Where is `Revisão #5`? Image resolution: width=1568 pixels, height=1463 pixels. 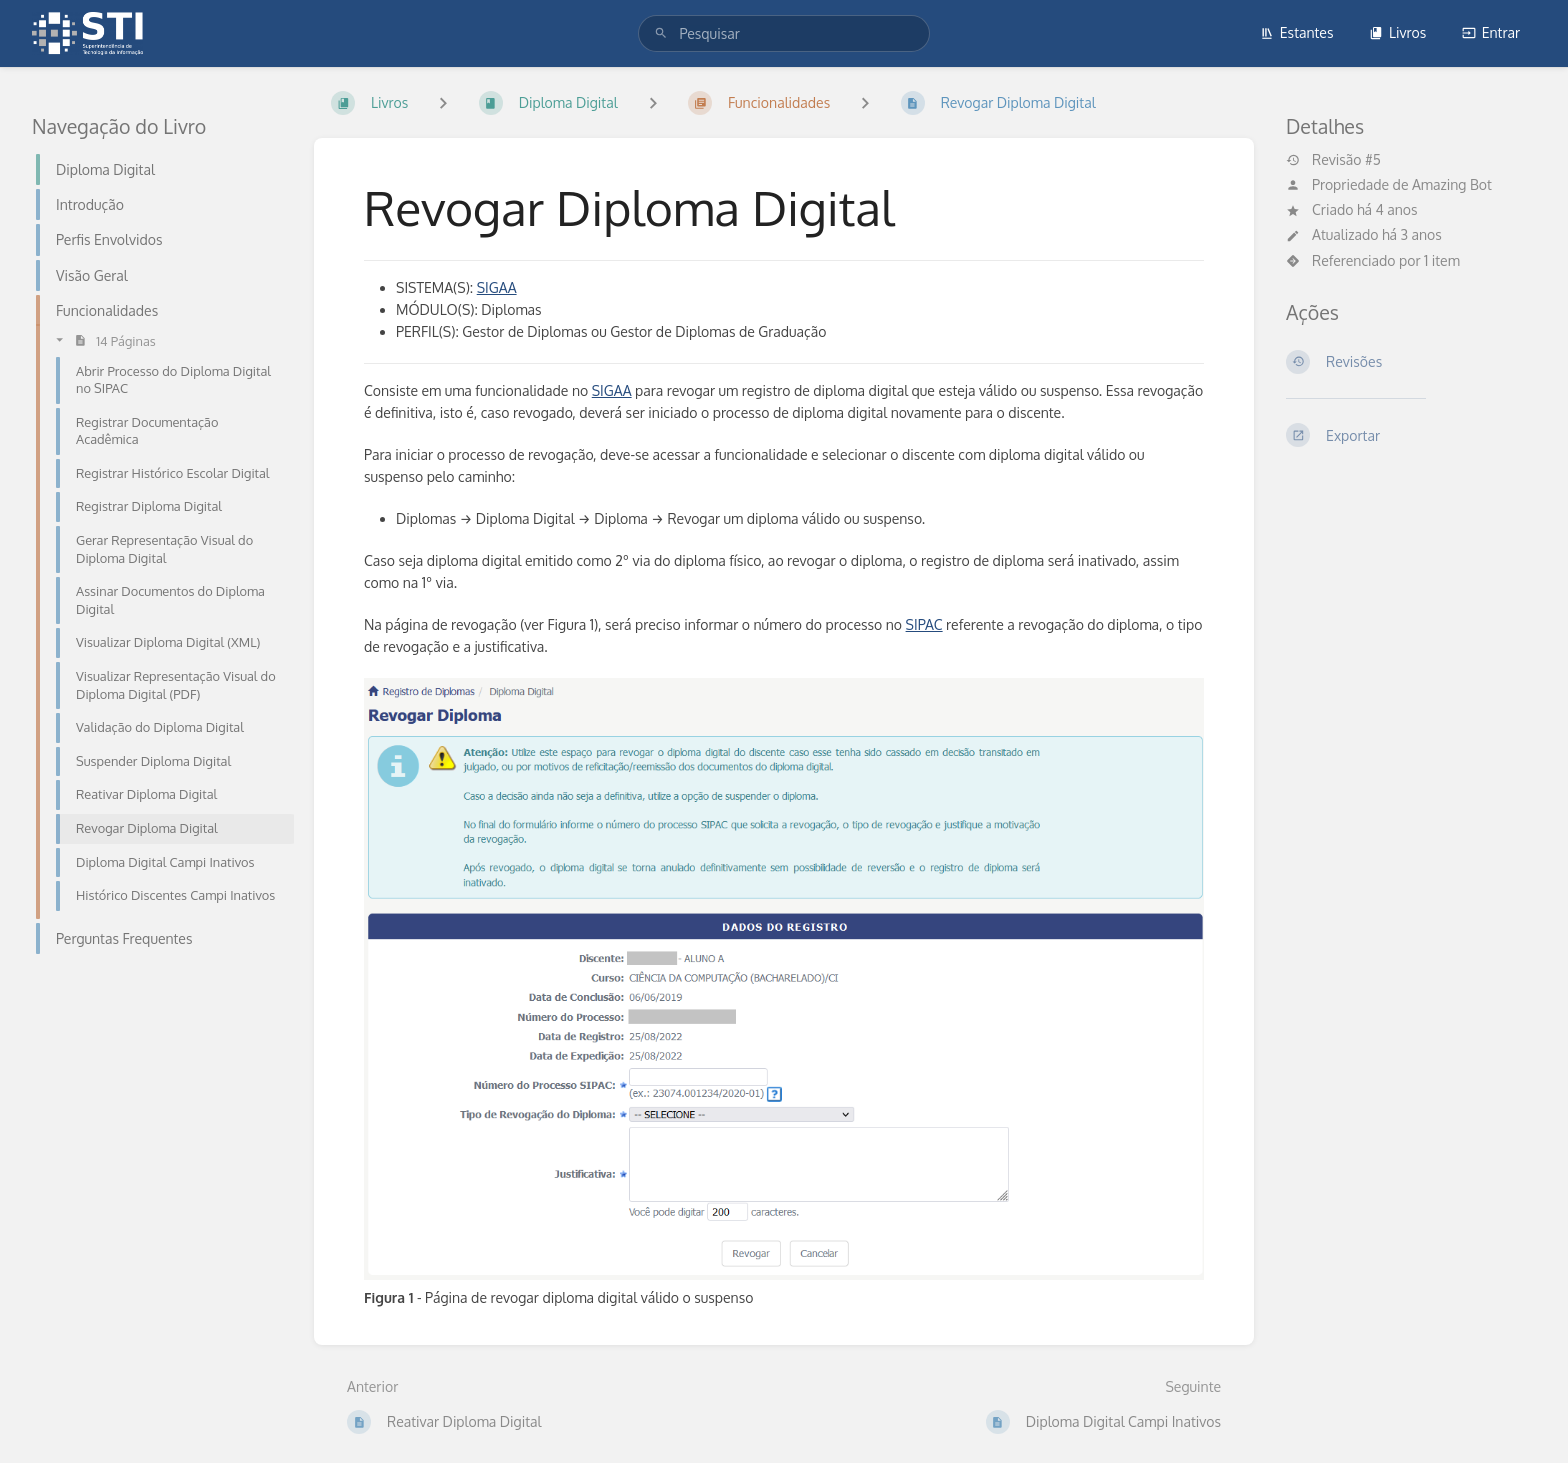
Revisão #5 is located at coordinates (1333, 160).